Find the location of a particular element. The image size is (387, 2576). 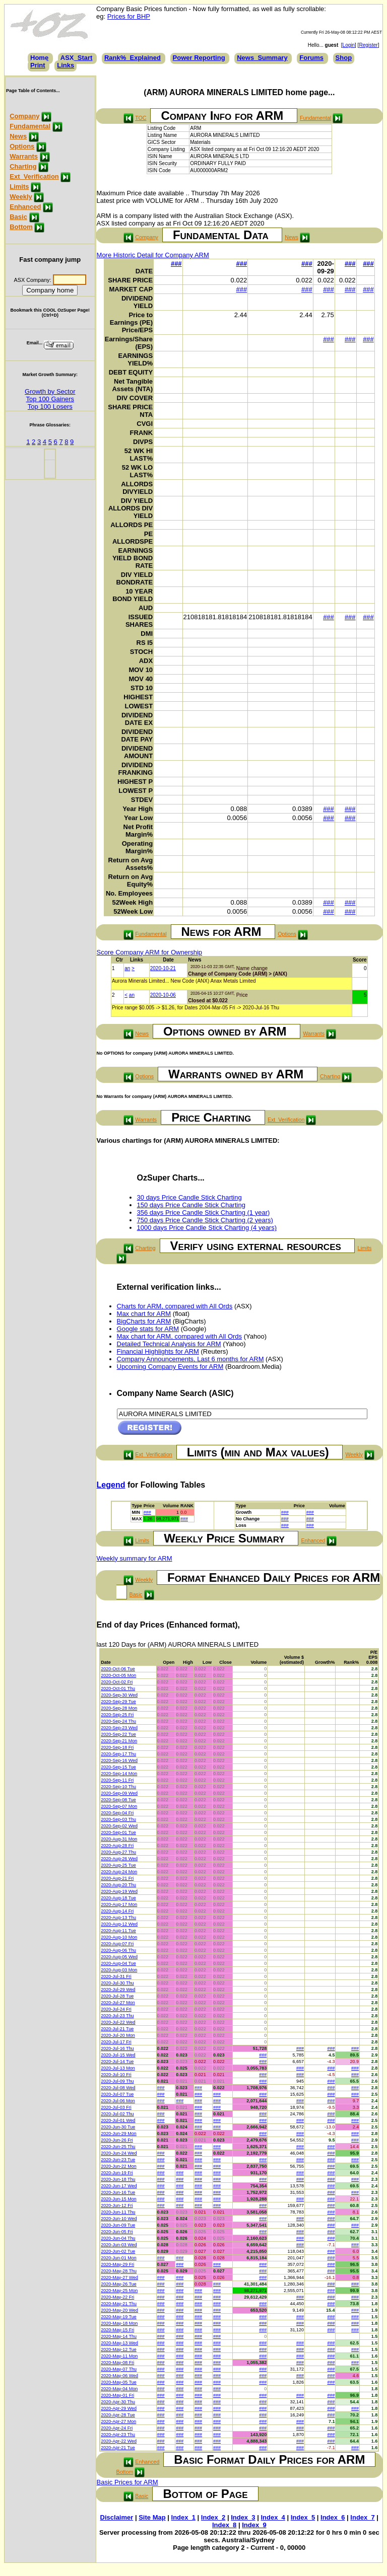

2020-Aug-05 Wed is located at coordinates (119, 1956).